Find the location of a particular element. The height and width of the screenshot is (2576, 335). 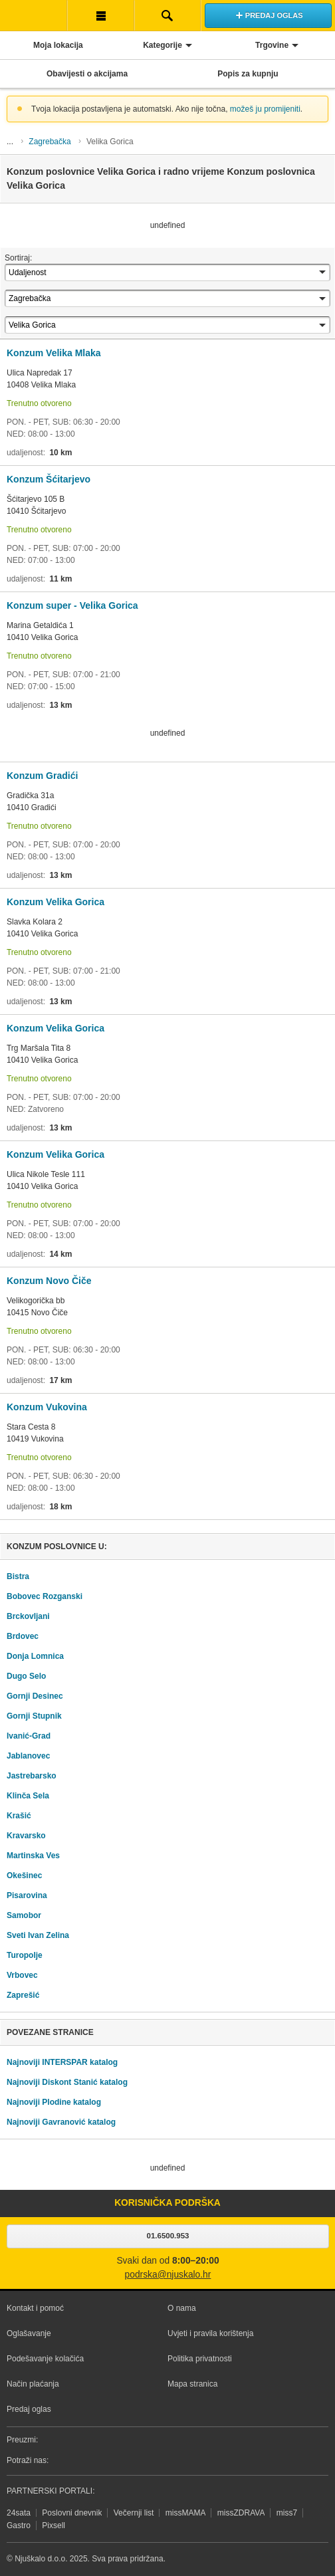

Brckovljani is located at coordinates (28, 1616).